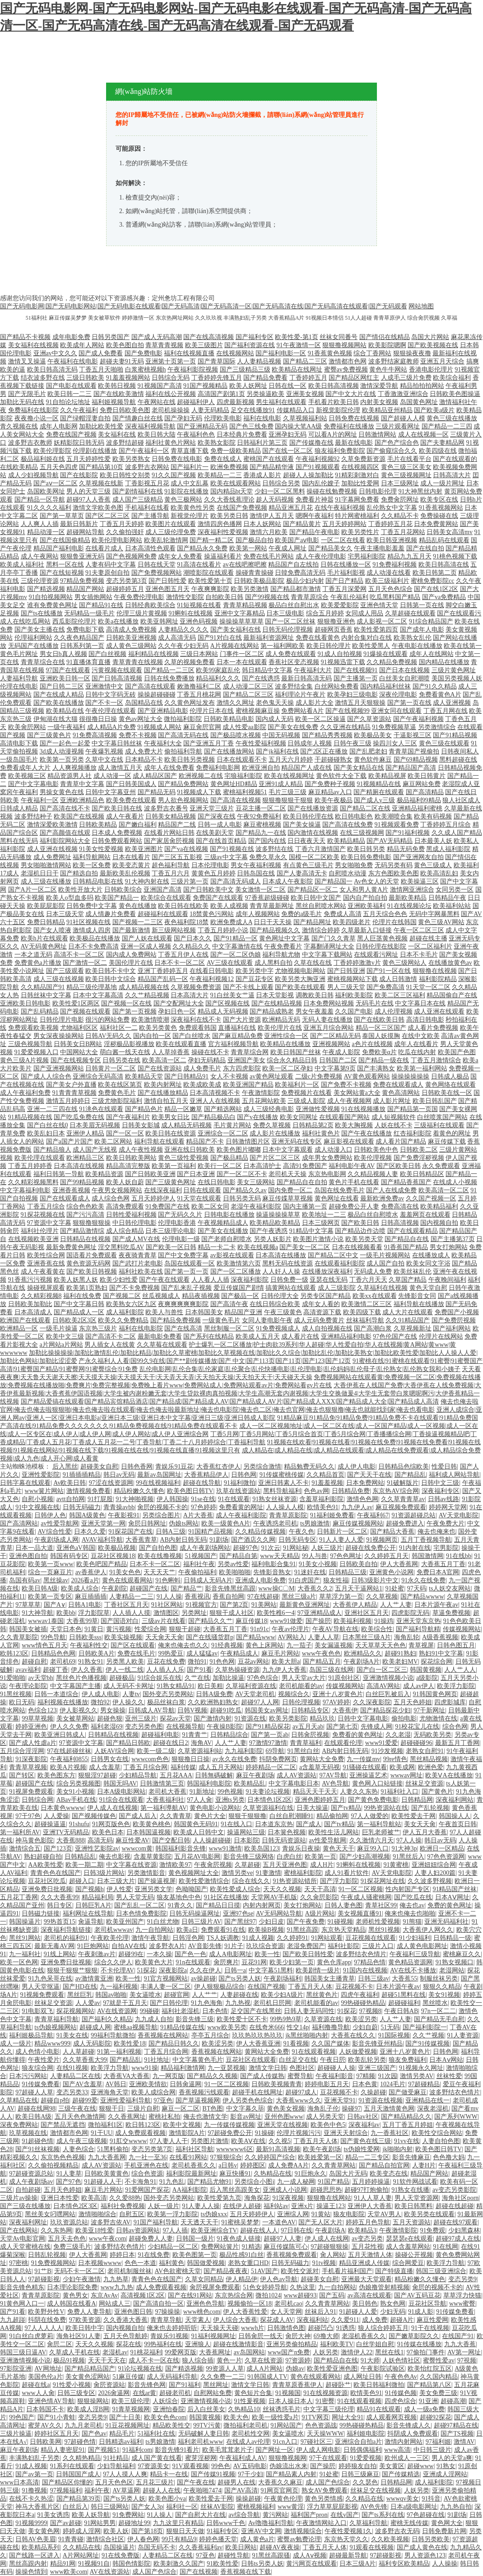  Describe the element at coordinates (54, 1531) in the screenshot. I see `AV综合性爱` at that location.